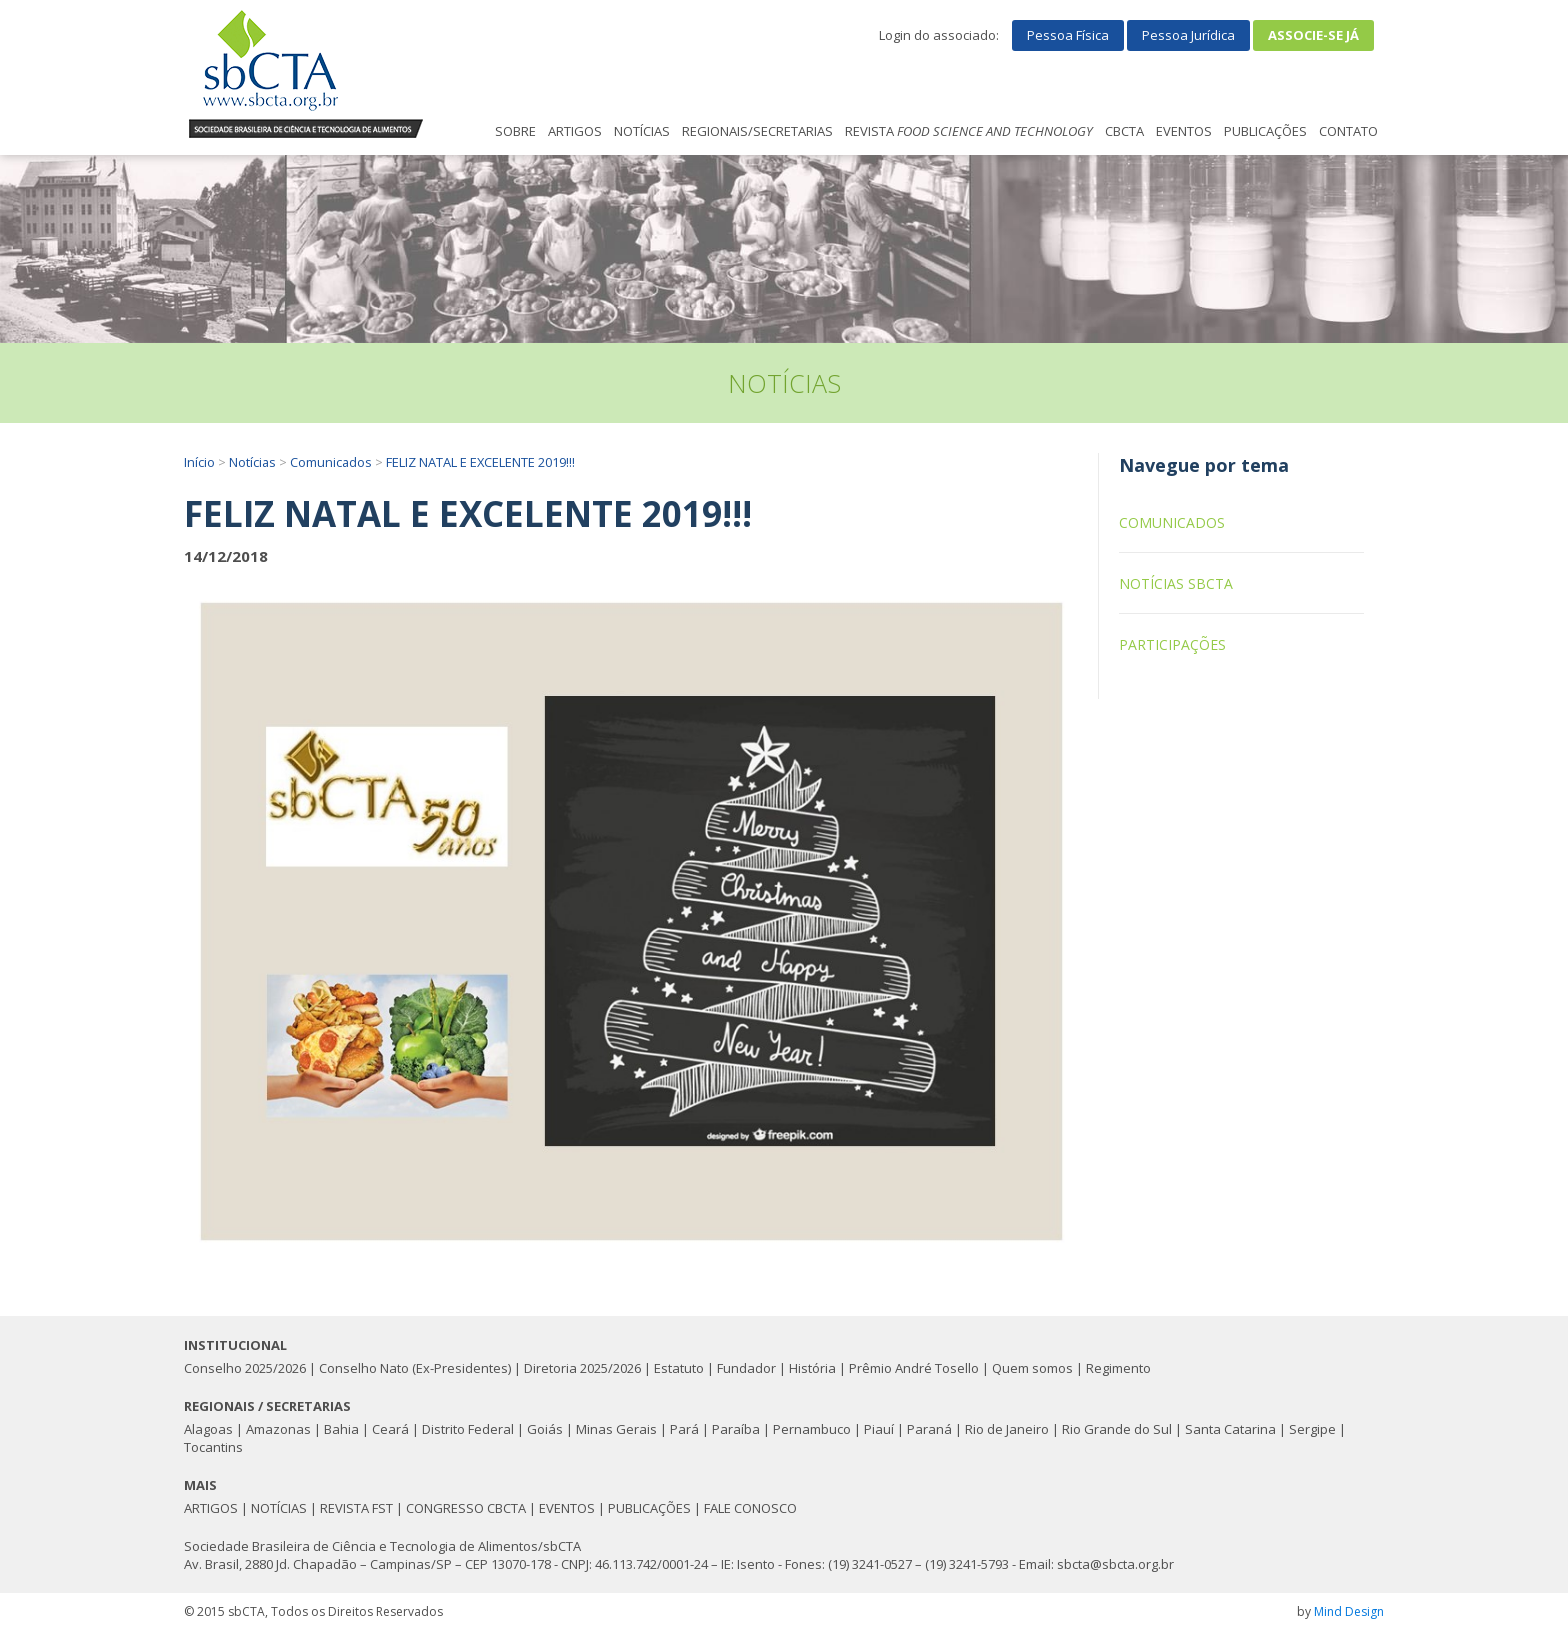  Describe the element at coordinates (736, 1429) in the screenshot. I see `Paraíba` at that location.